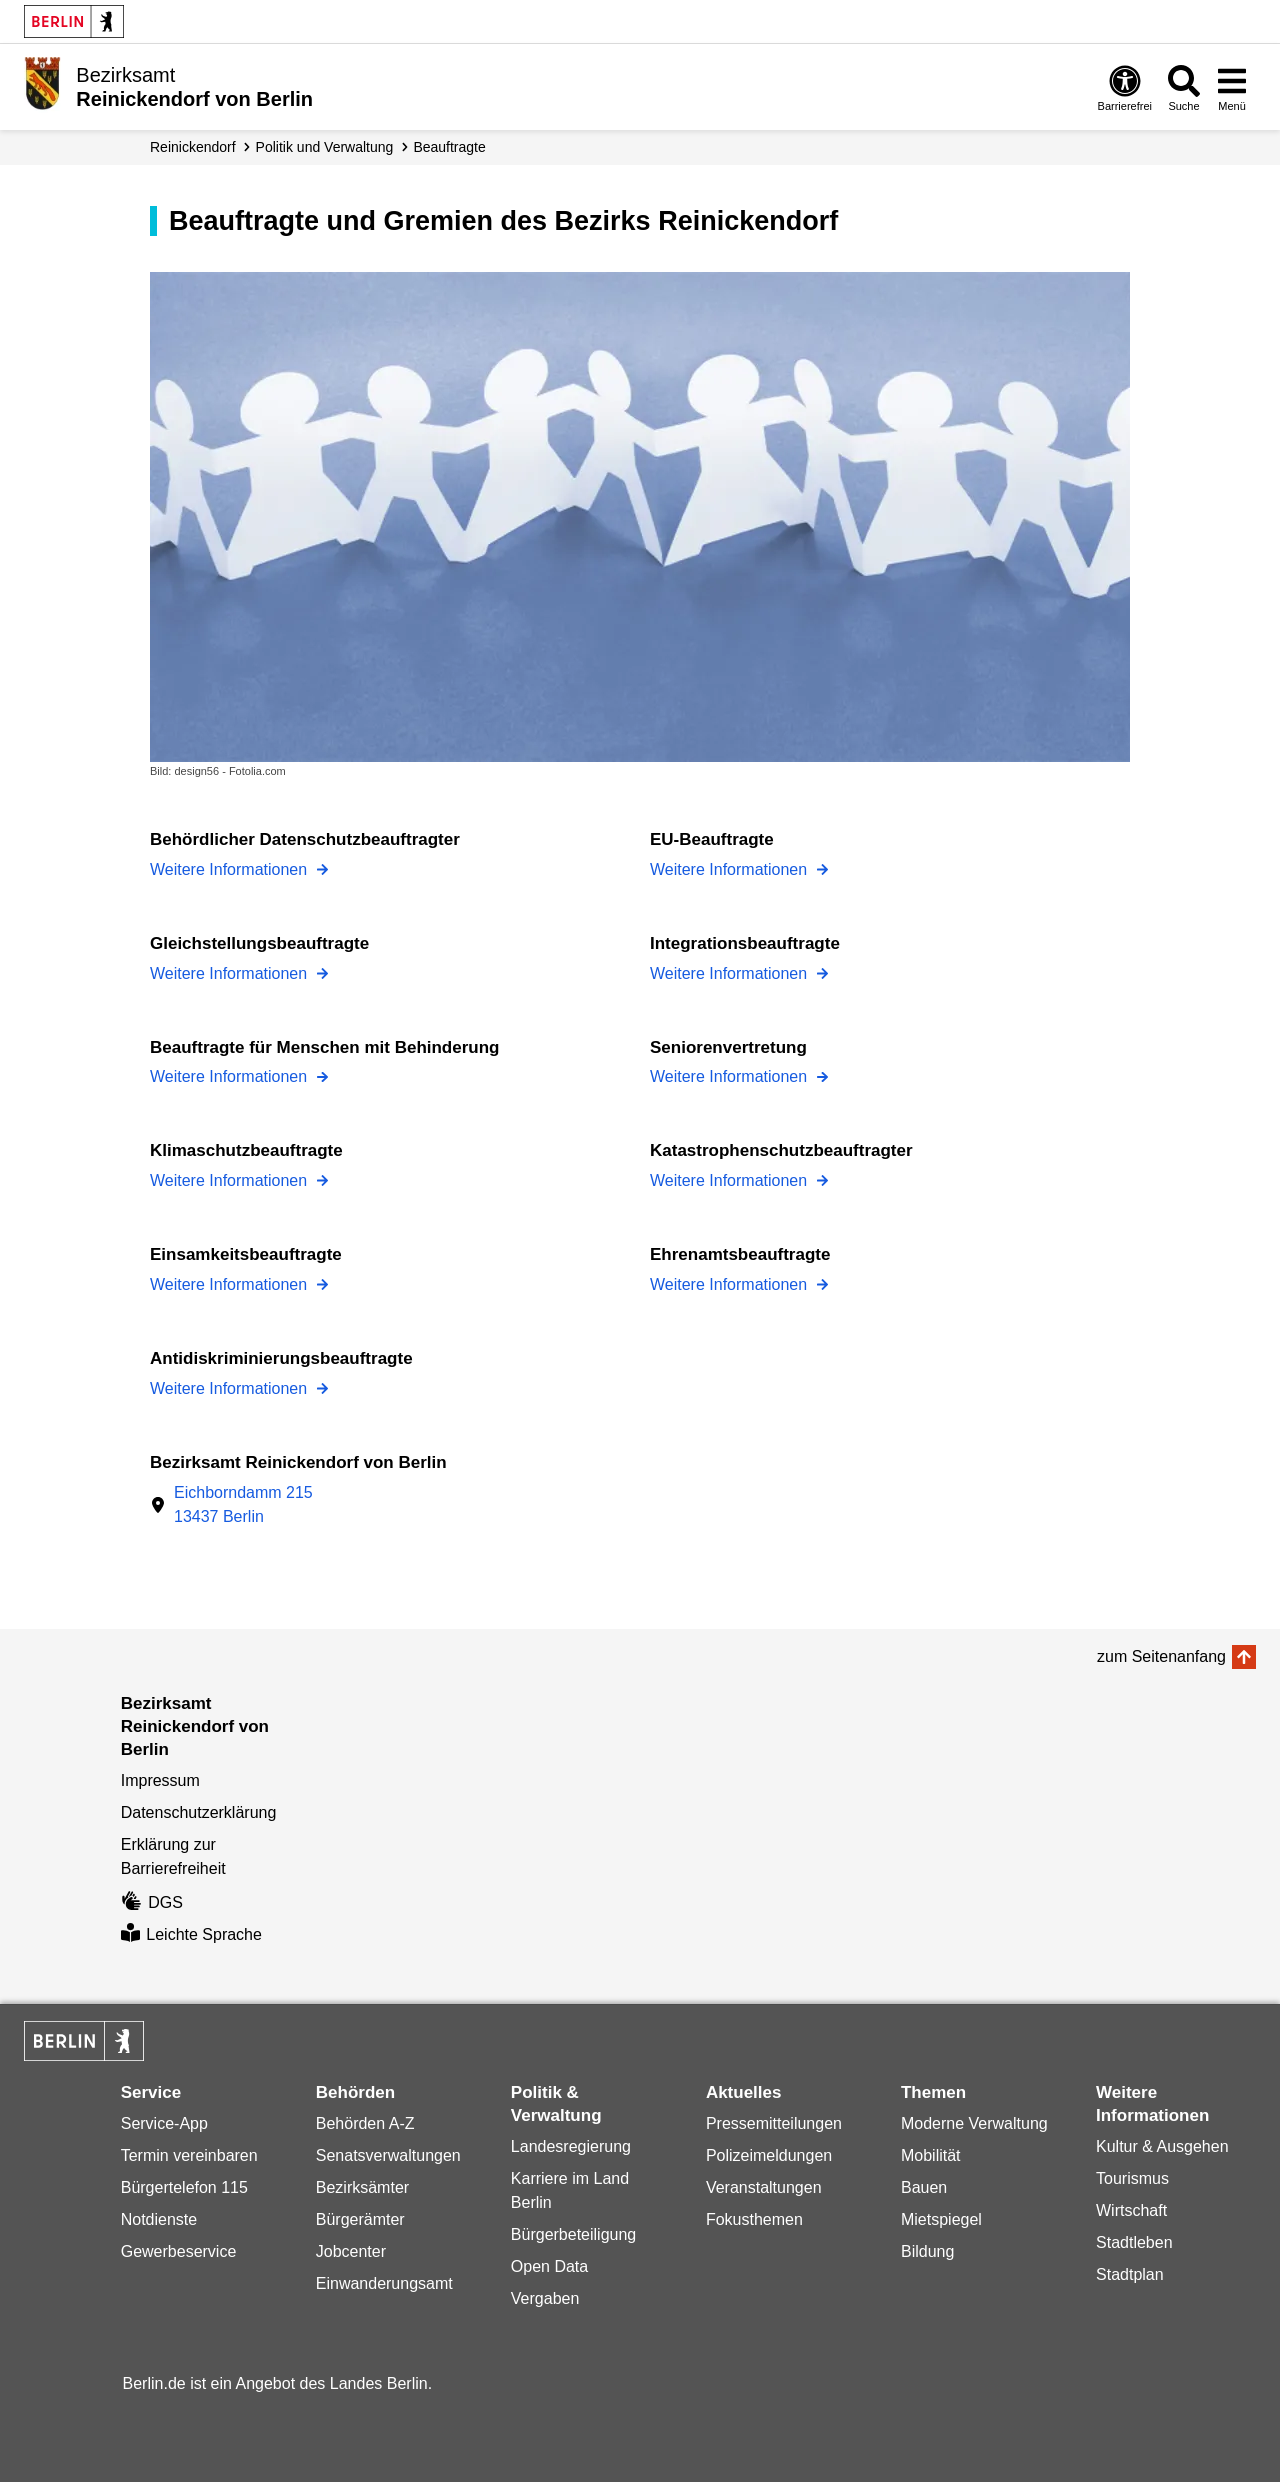 The height and width of the screenshot is (2482, 1280). Describe the element at coordinates (571, 2146) in the screenshot. I see `Landesregierung` at that location.